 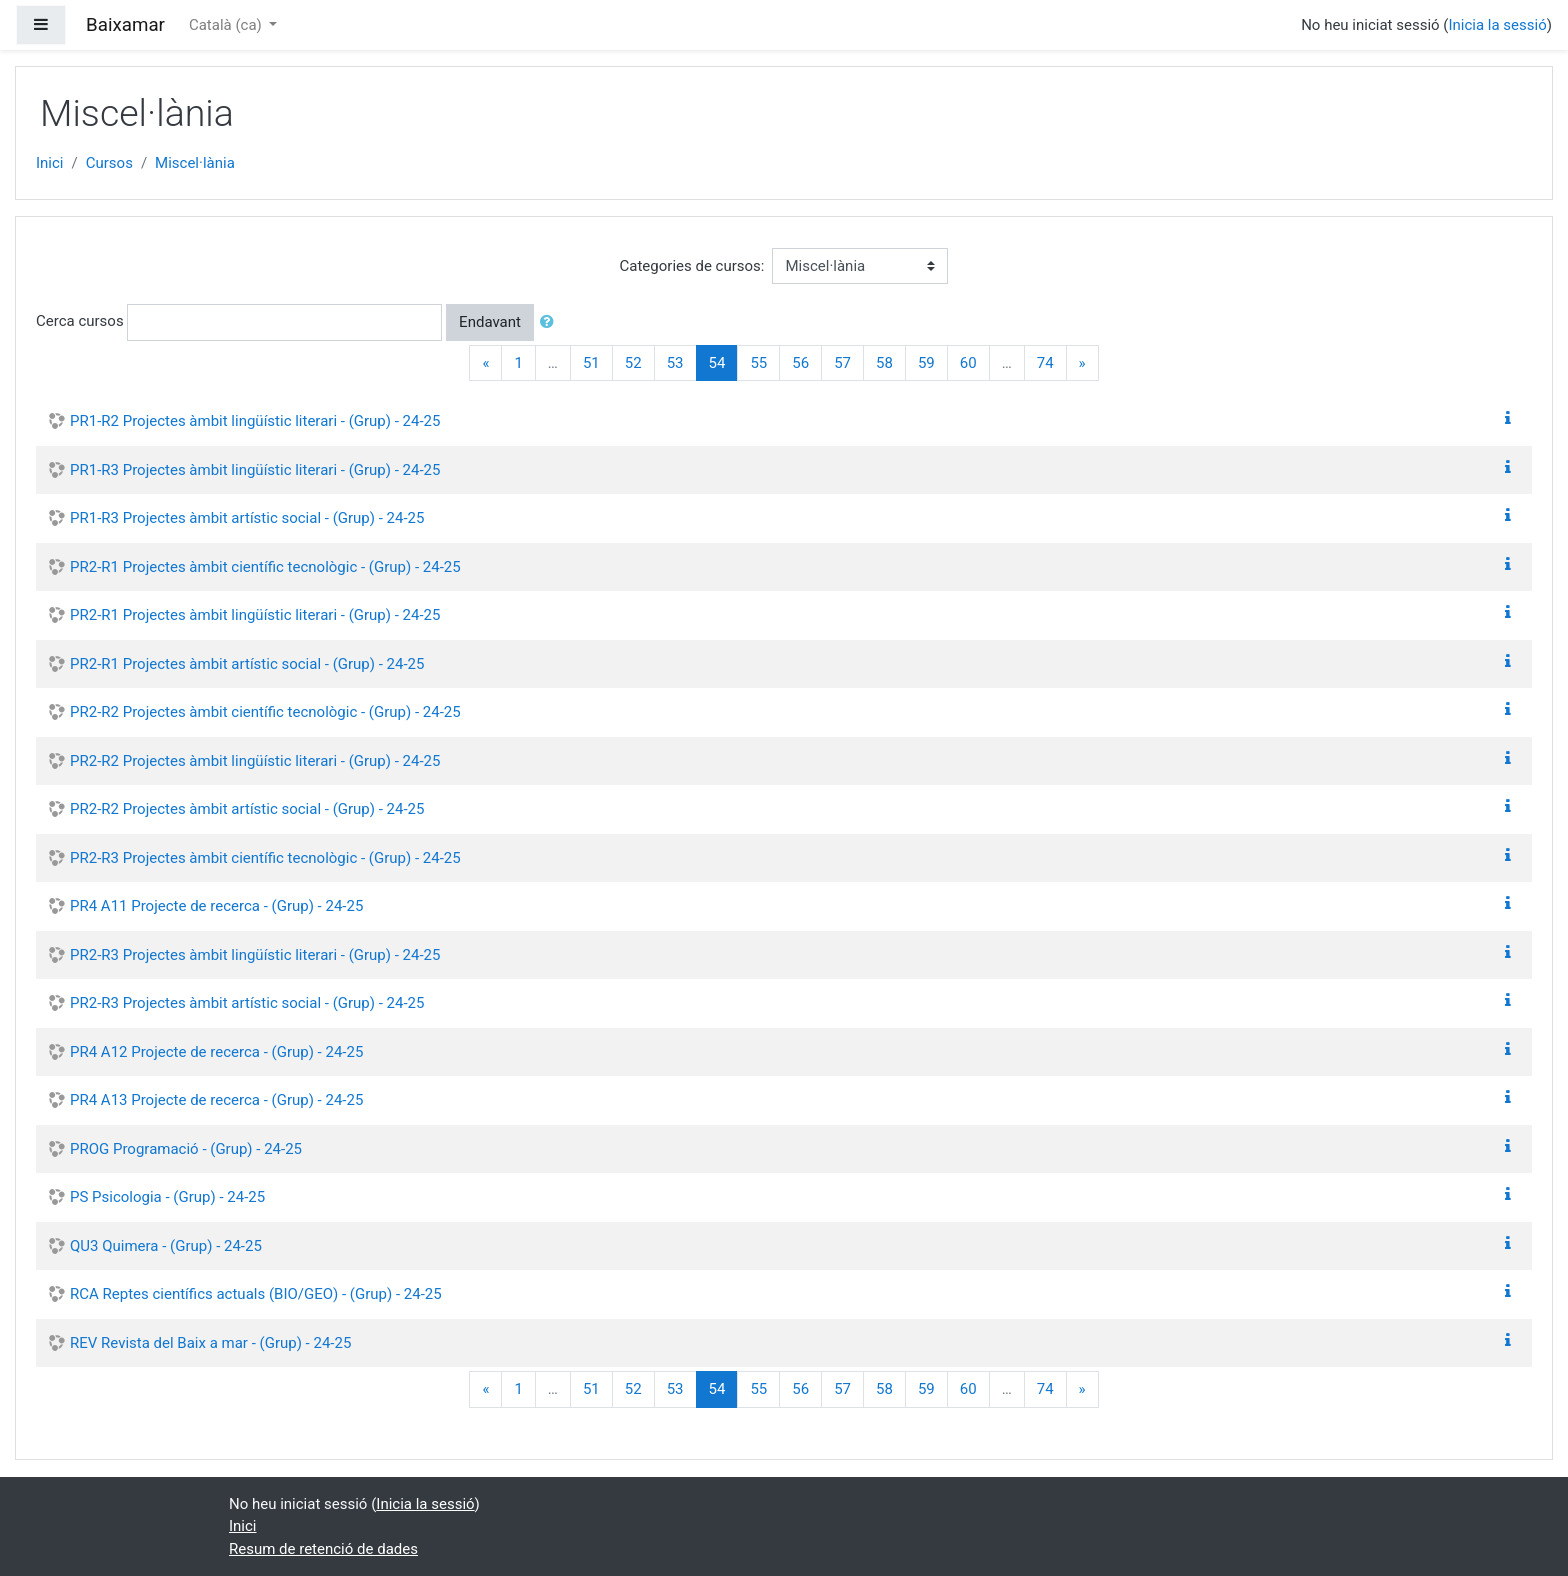 What do you see at coordinates (968, 363) in the screenshot?
I see `60` at bounding box center [968, 363].